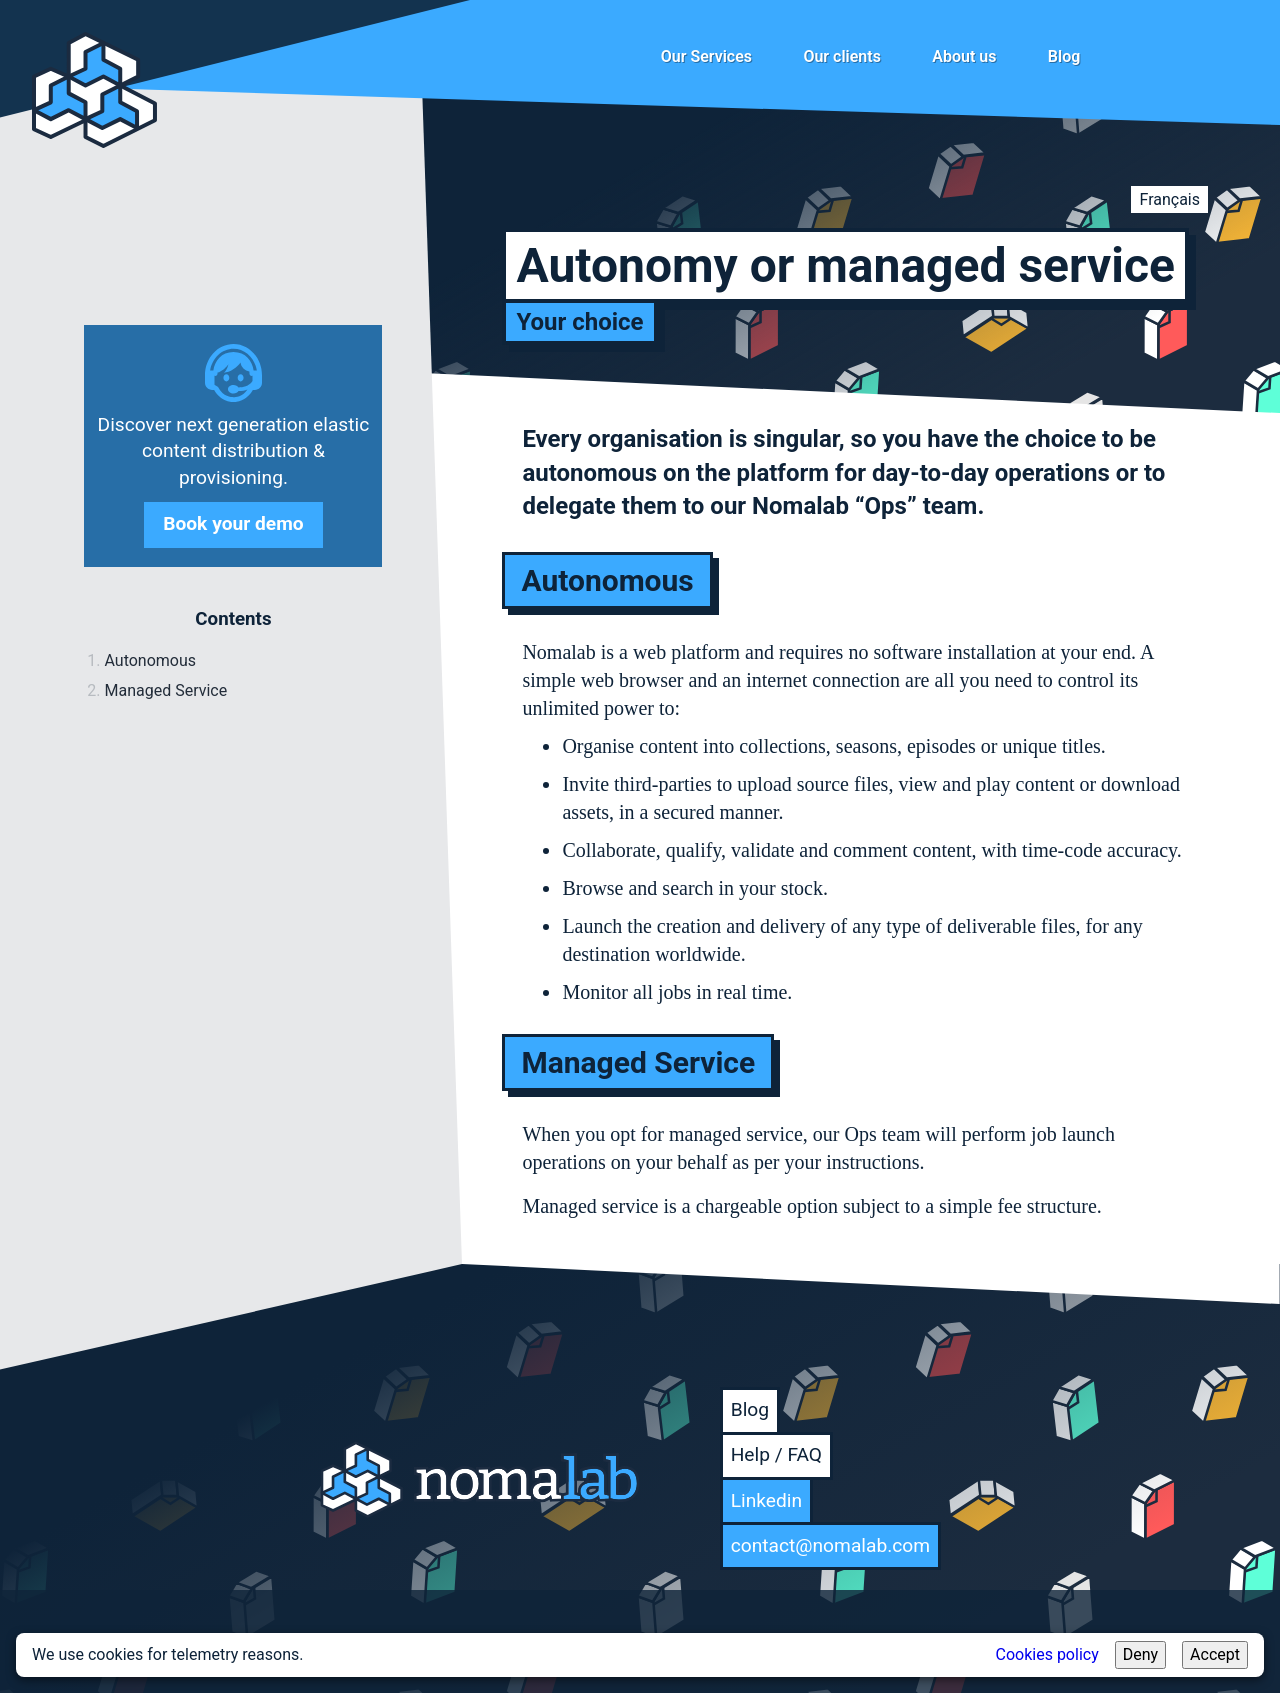  What do you see at coordinates (150, 660) in the screenshot?
I see `Autonomous` at bounding box center [150, 660].